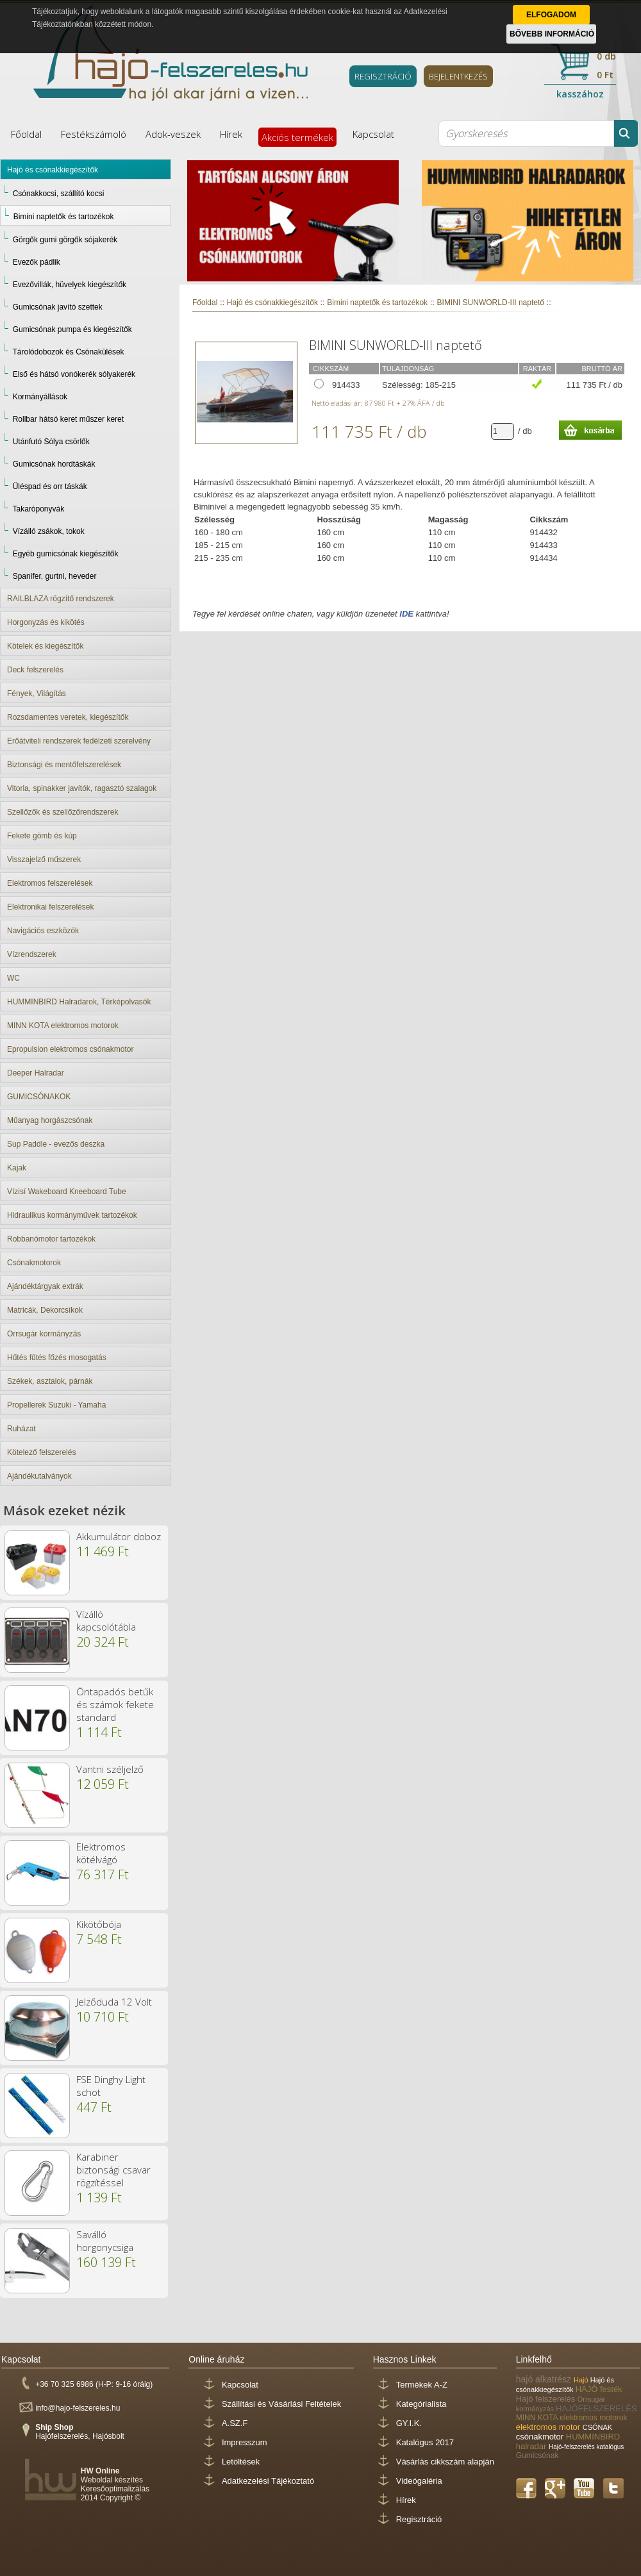 This screenshot has height=2576, width=641. What do you see at coordinates (545, 2379) in the screenshot?
I see `hajó alkatrész` at bounding box center [545, 2379].